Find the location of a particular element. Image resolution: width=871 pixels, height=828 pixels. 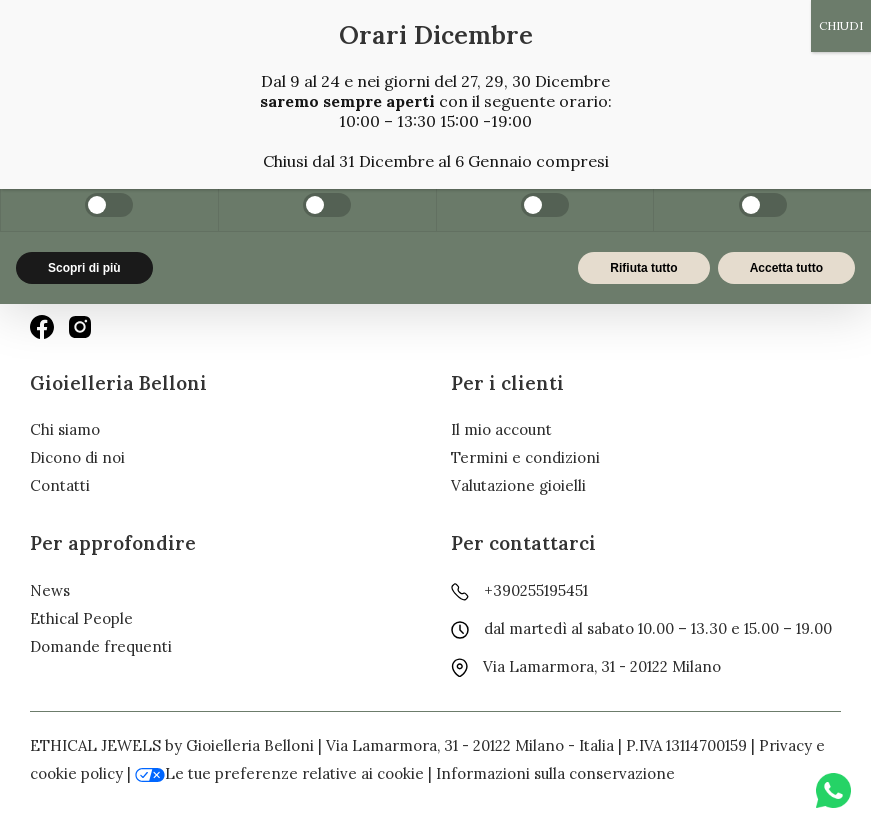

Domande frequenti is located at coordinates (101, 646).